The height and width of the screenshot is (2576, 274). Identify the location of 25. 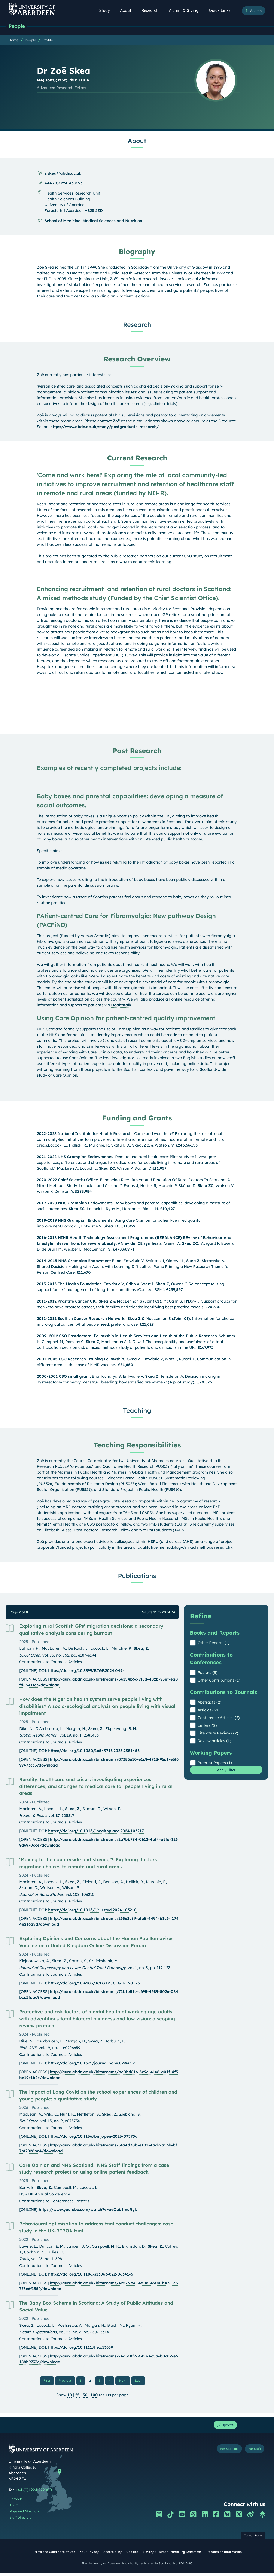
(77, 2395).